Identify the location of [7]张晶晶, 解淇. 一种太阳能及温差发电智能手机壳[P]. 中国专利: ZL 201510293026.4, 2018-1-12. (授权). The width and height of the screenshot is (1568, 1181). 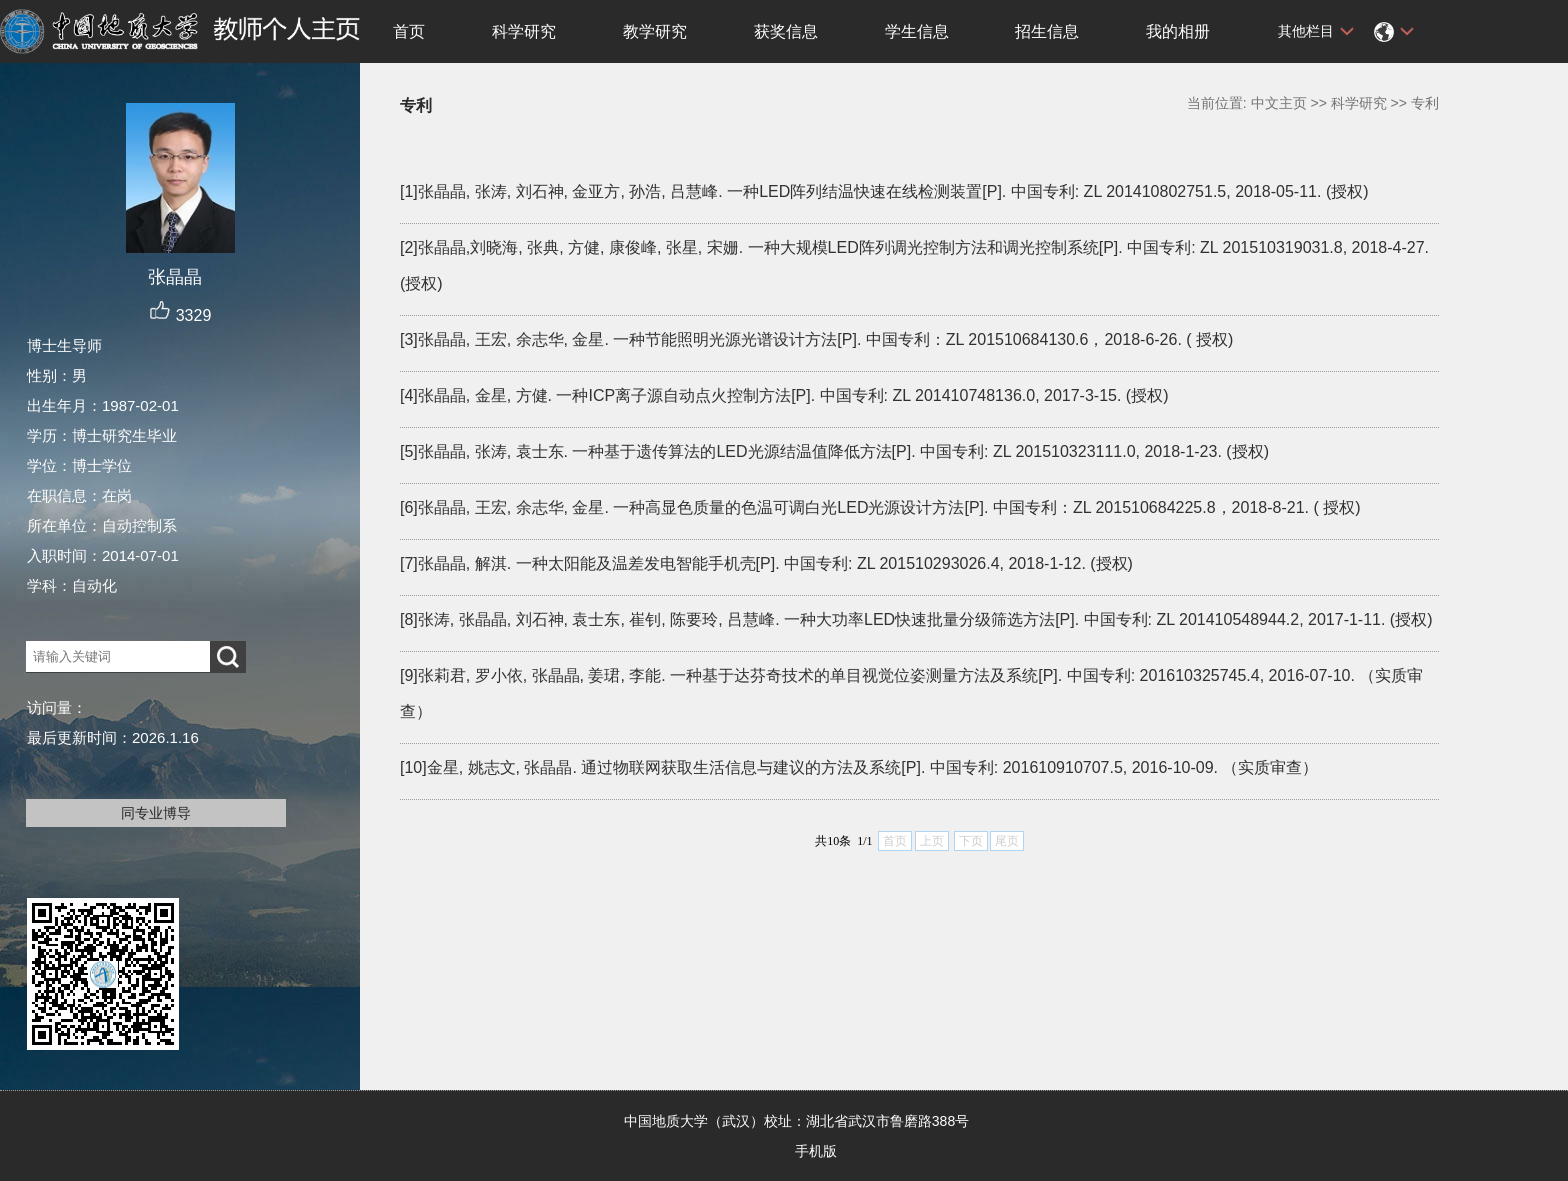
(766, 563).